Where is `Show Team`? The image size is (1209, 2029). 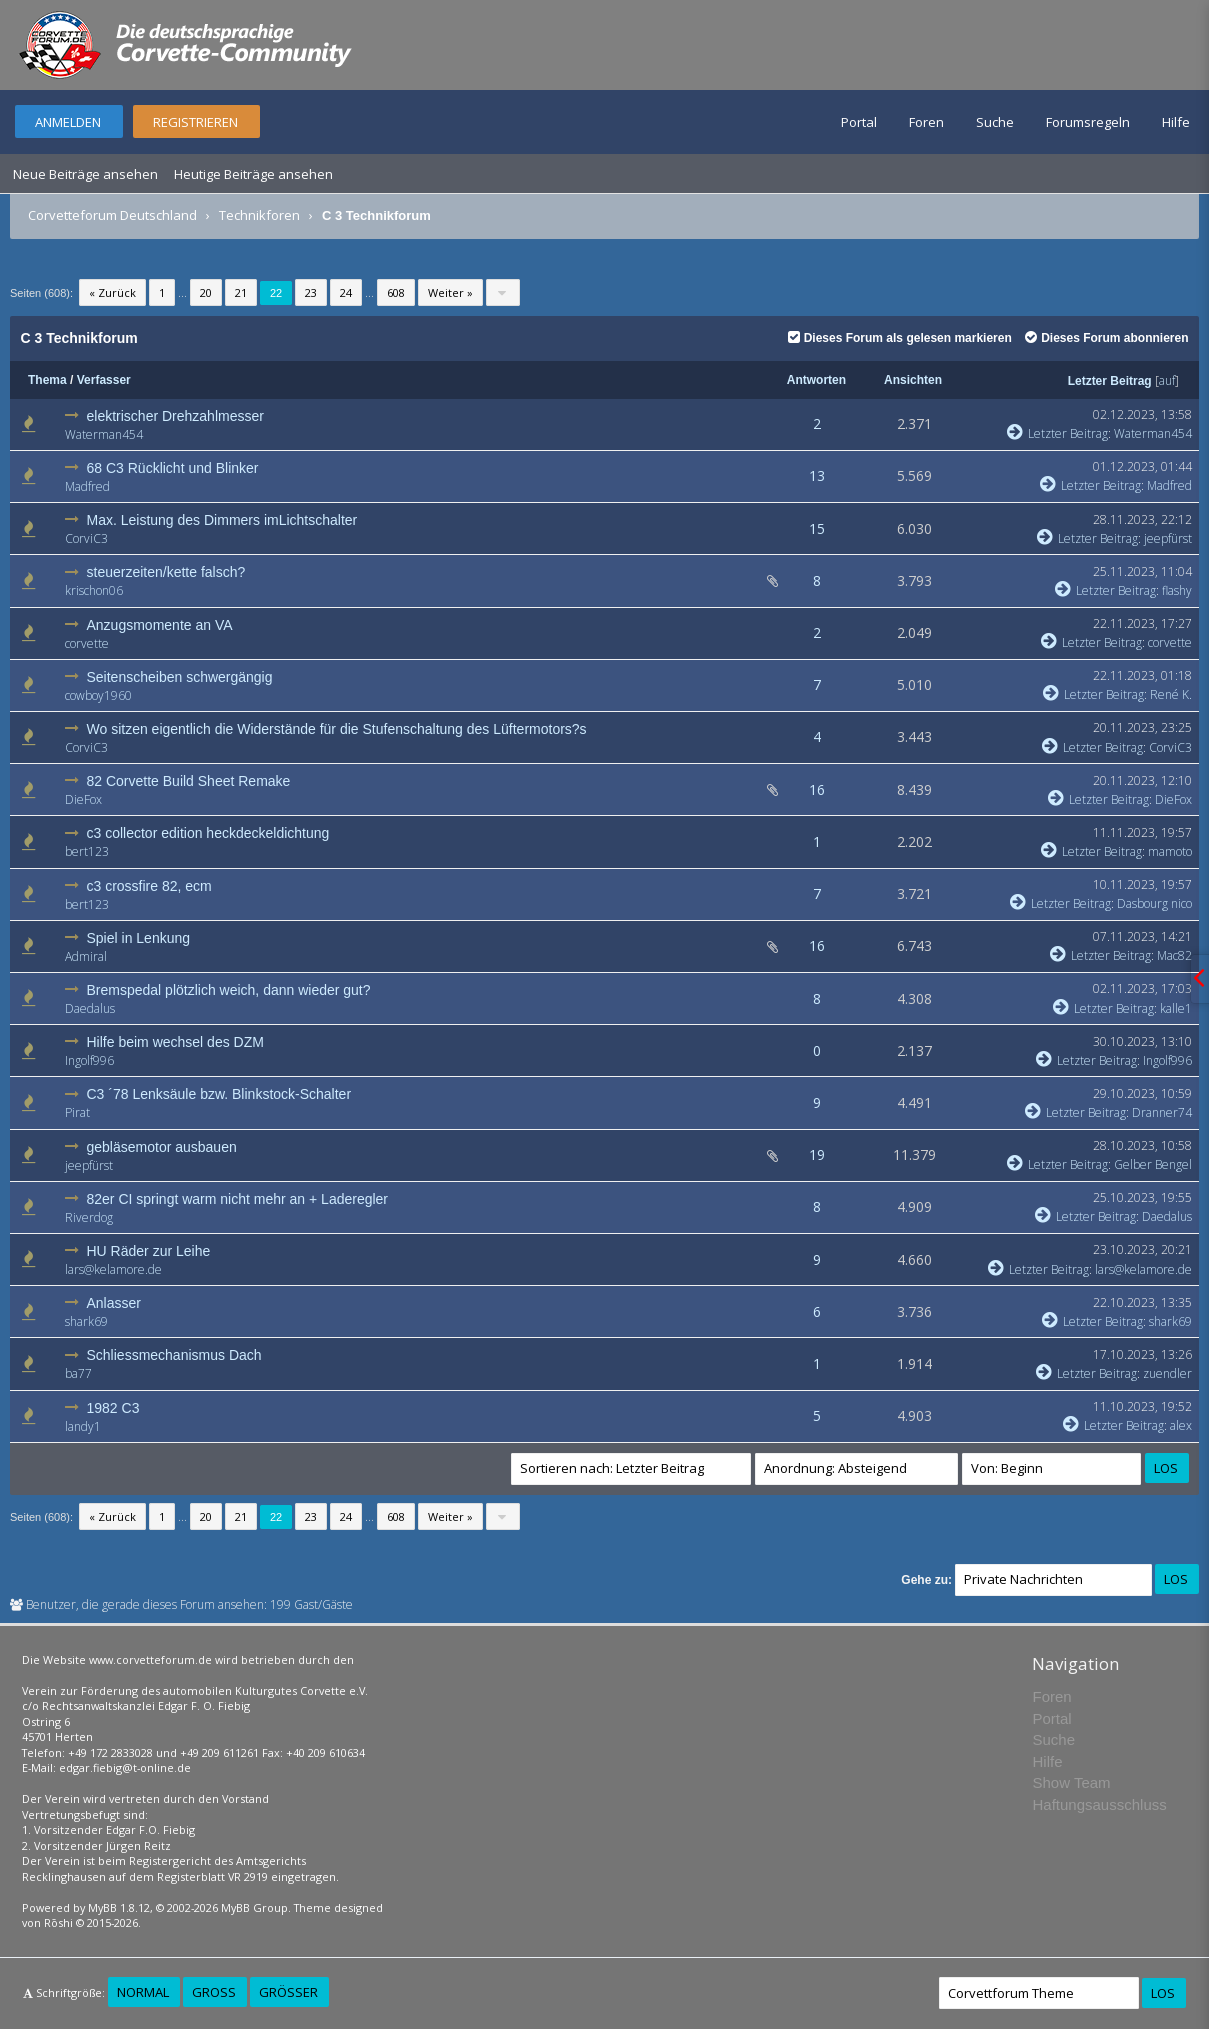 Show Team is located at coordinates (1071, 1782).